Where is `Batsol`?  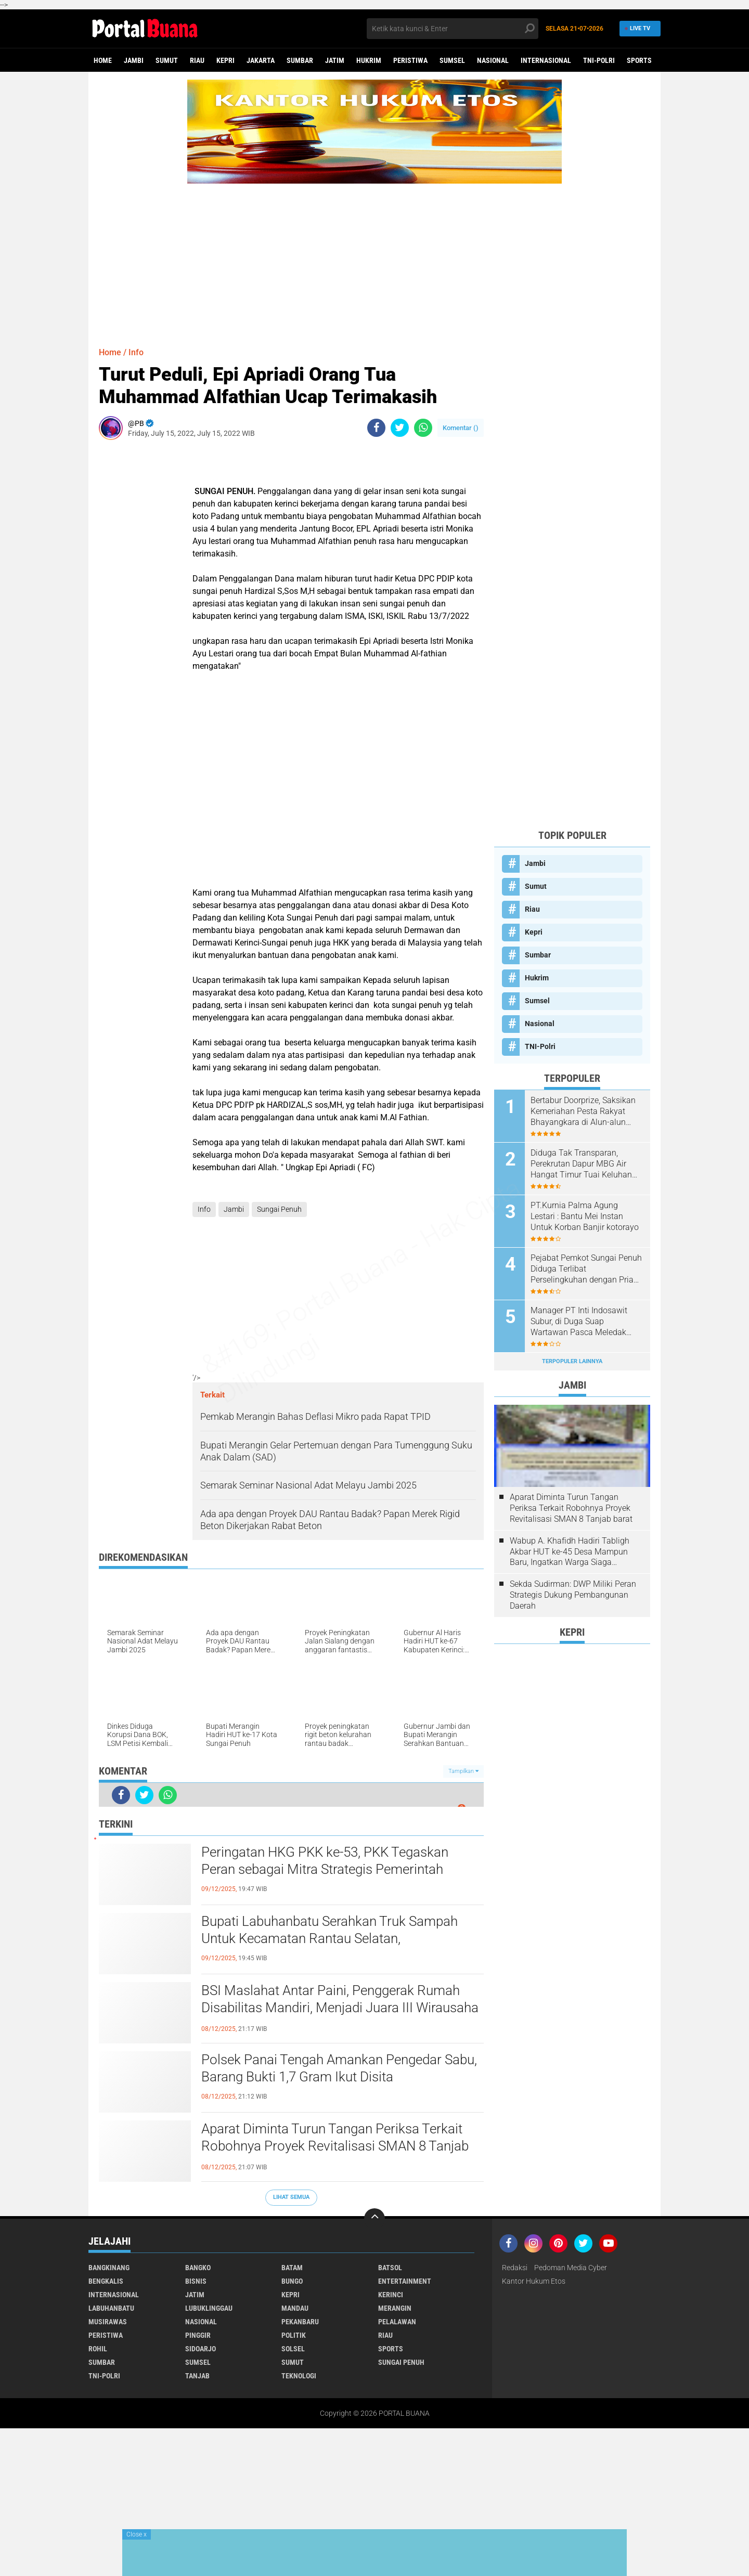
Batsol is located at coordinates (390, 2267).